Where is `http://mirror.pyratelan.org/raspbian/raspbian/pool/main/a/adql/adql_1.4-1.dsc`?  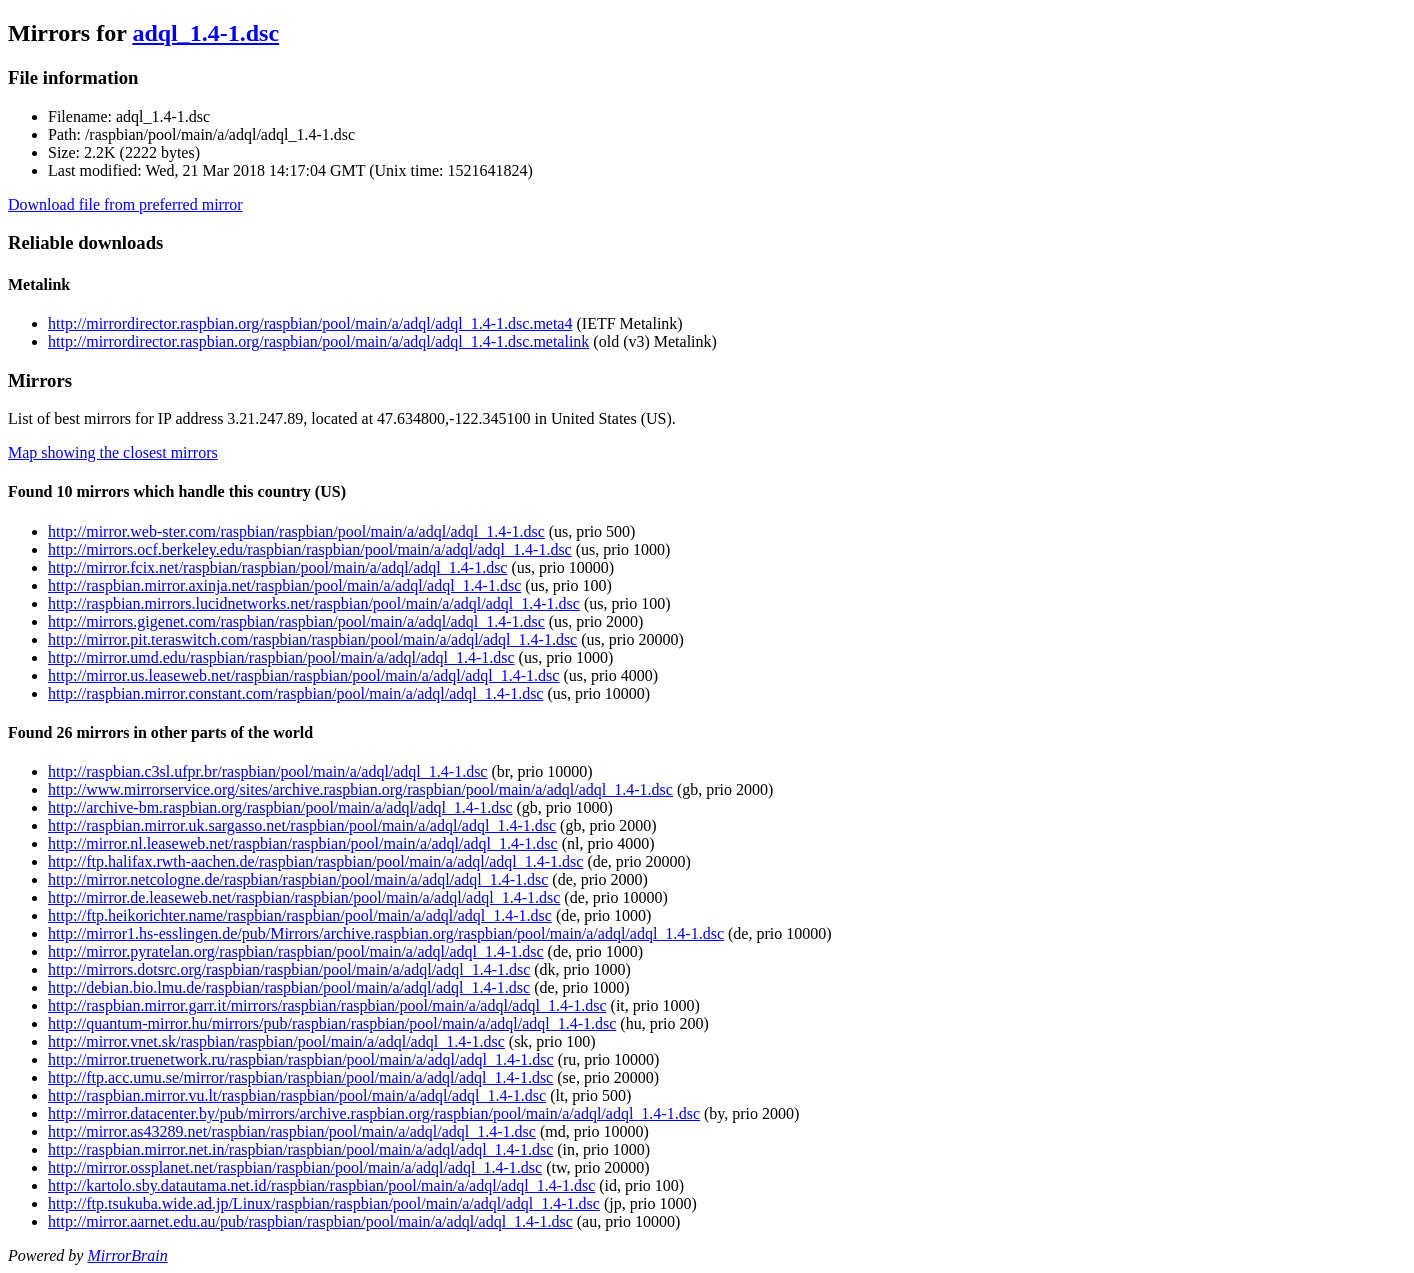
http://mirror.pyratelan.org/raspbian/raspbian/pool/main/a/adql/adql_1.4-1.dsc is located at coordinates (296, 951).